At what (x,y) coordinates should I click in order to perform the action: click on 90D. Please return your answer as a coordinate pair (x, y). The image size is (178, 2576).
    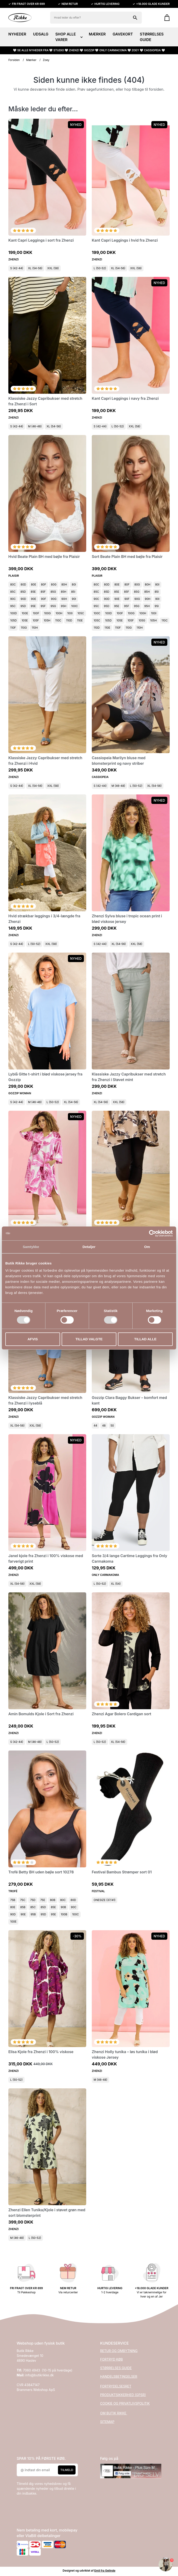
    Looking at the image, I should click on (23, 599).